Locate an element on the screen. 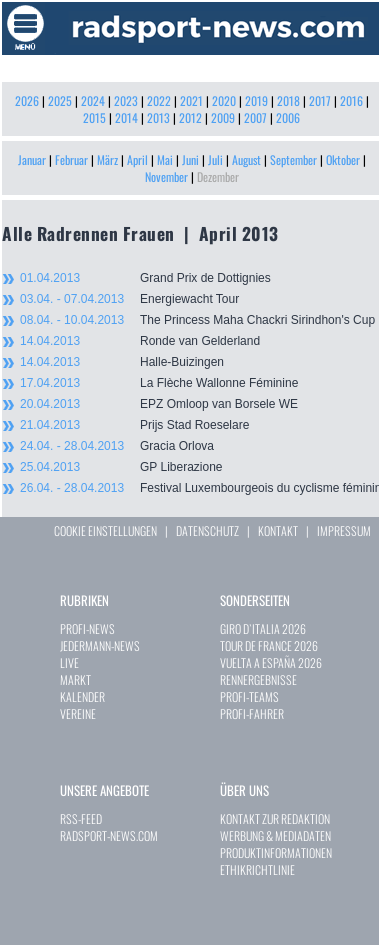 This screenshot has height=945, width=379. 2015 is located at coordinates (94, 117).